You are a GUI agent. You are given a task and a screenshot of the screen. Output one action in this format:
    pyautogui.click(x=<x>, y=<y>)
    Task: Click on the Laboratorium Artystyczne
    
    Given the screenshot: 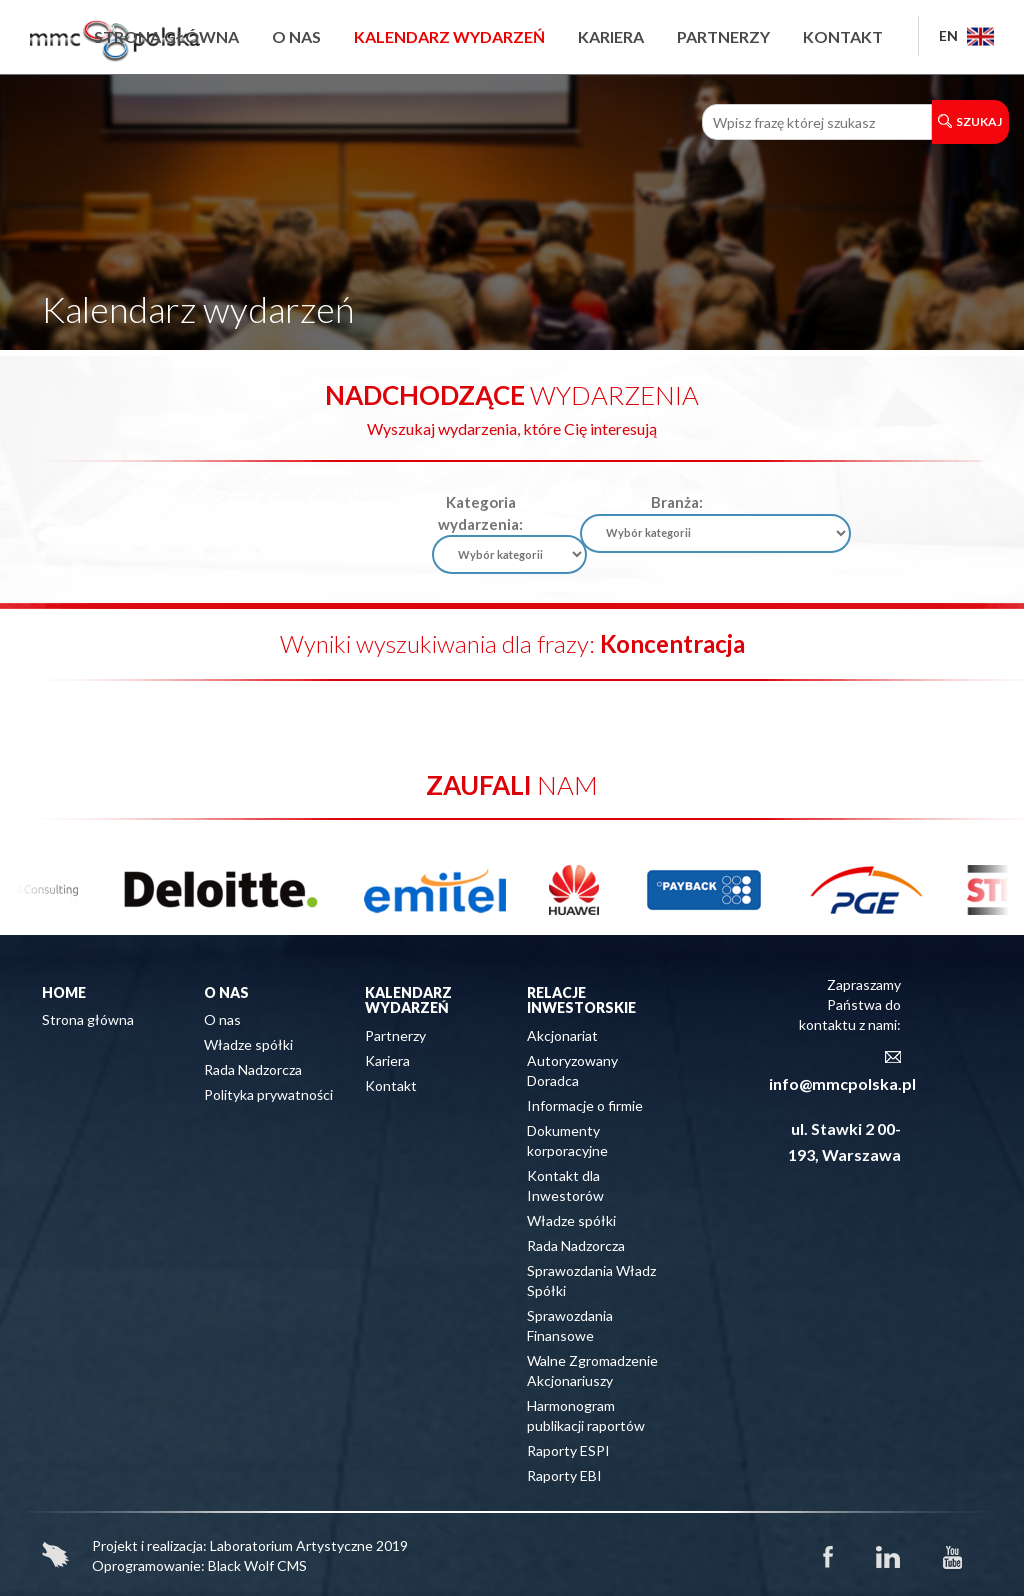 What is the action you would take?
    pyautogui.click(x=291, y=1545)
    